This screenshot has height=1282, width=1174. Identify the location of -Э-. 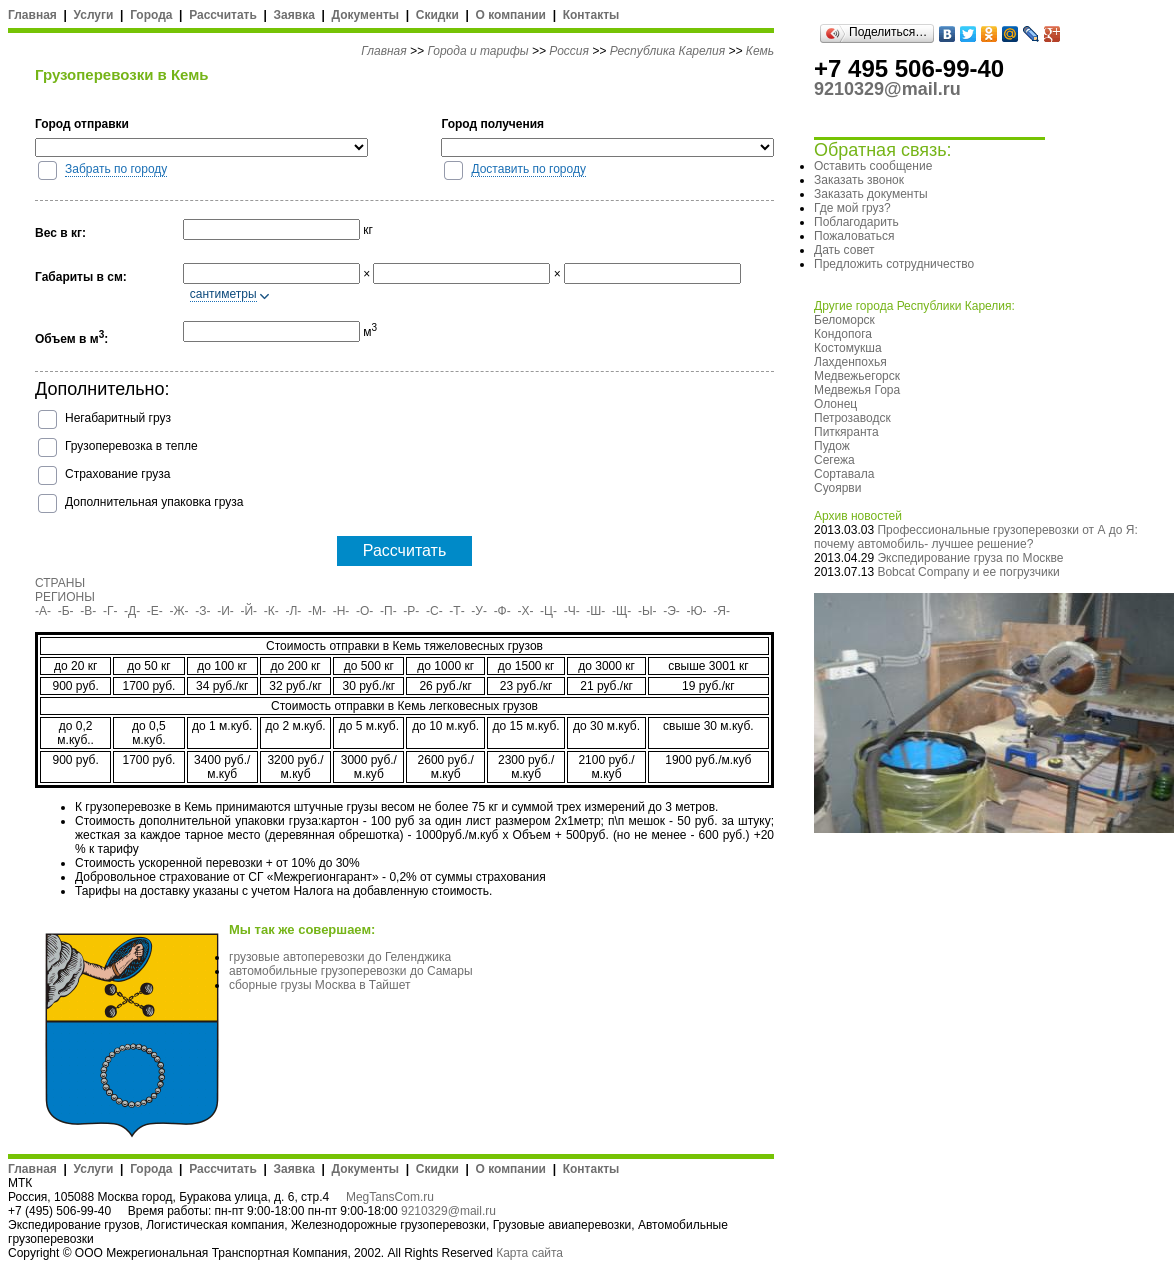
(671, 611).